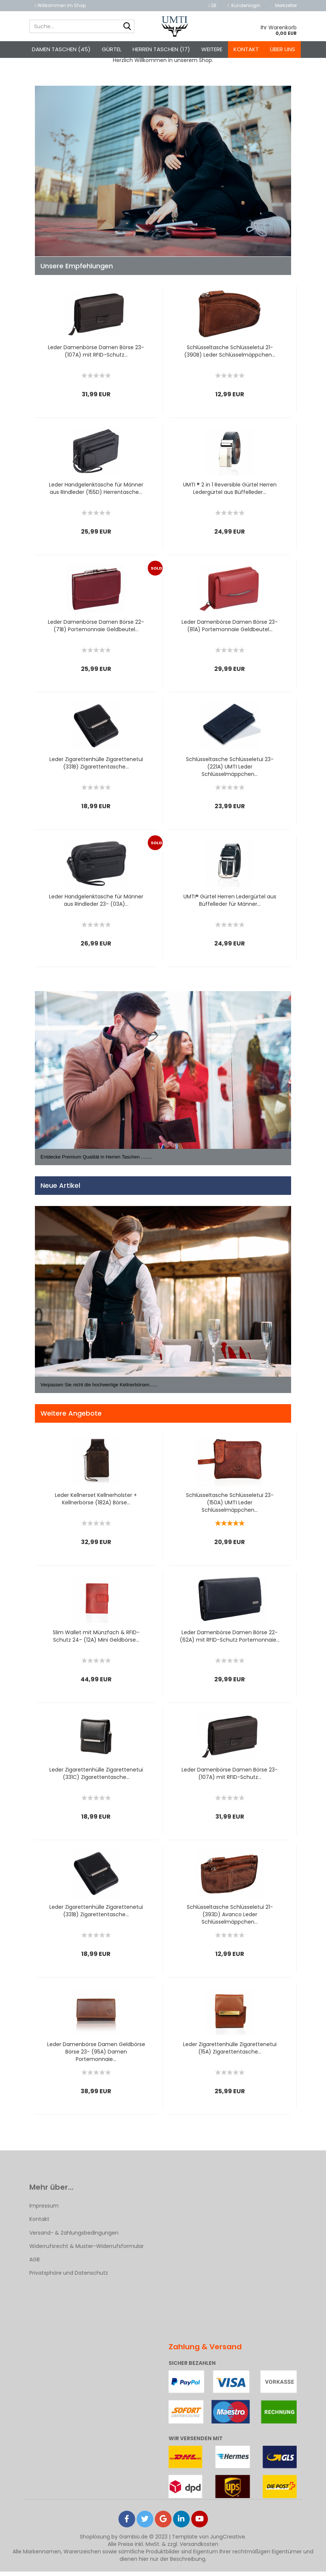 This screenshot has height=2576, width=326. What do you see at coordinates (96, 2056) in the screenshot?
I see `Leder Damenbörse Damen Geldbörse Börse 23- (95A) Damen Portemonnaie...` at bounding box center [96, 2056].